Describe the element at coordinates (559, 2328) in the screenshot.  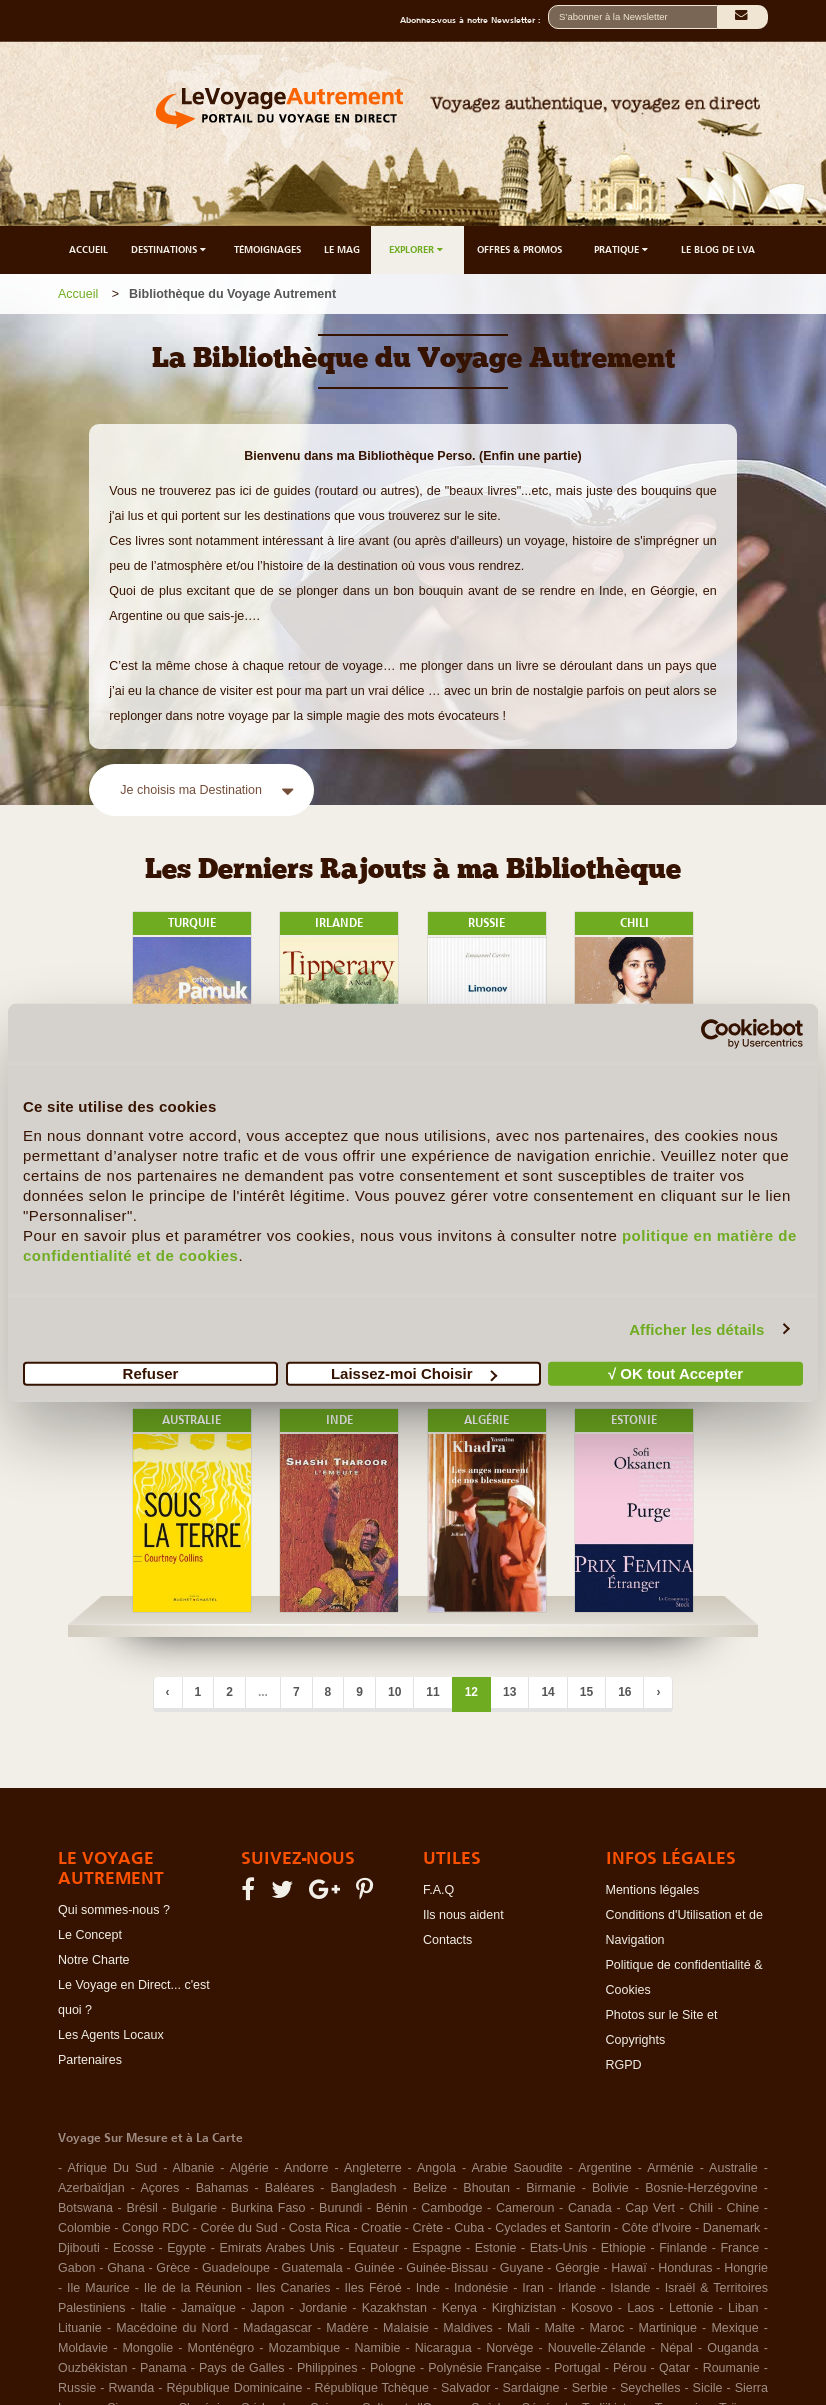
I see `Malte` at that location.